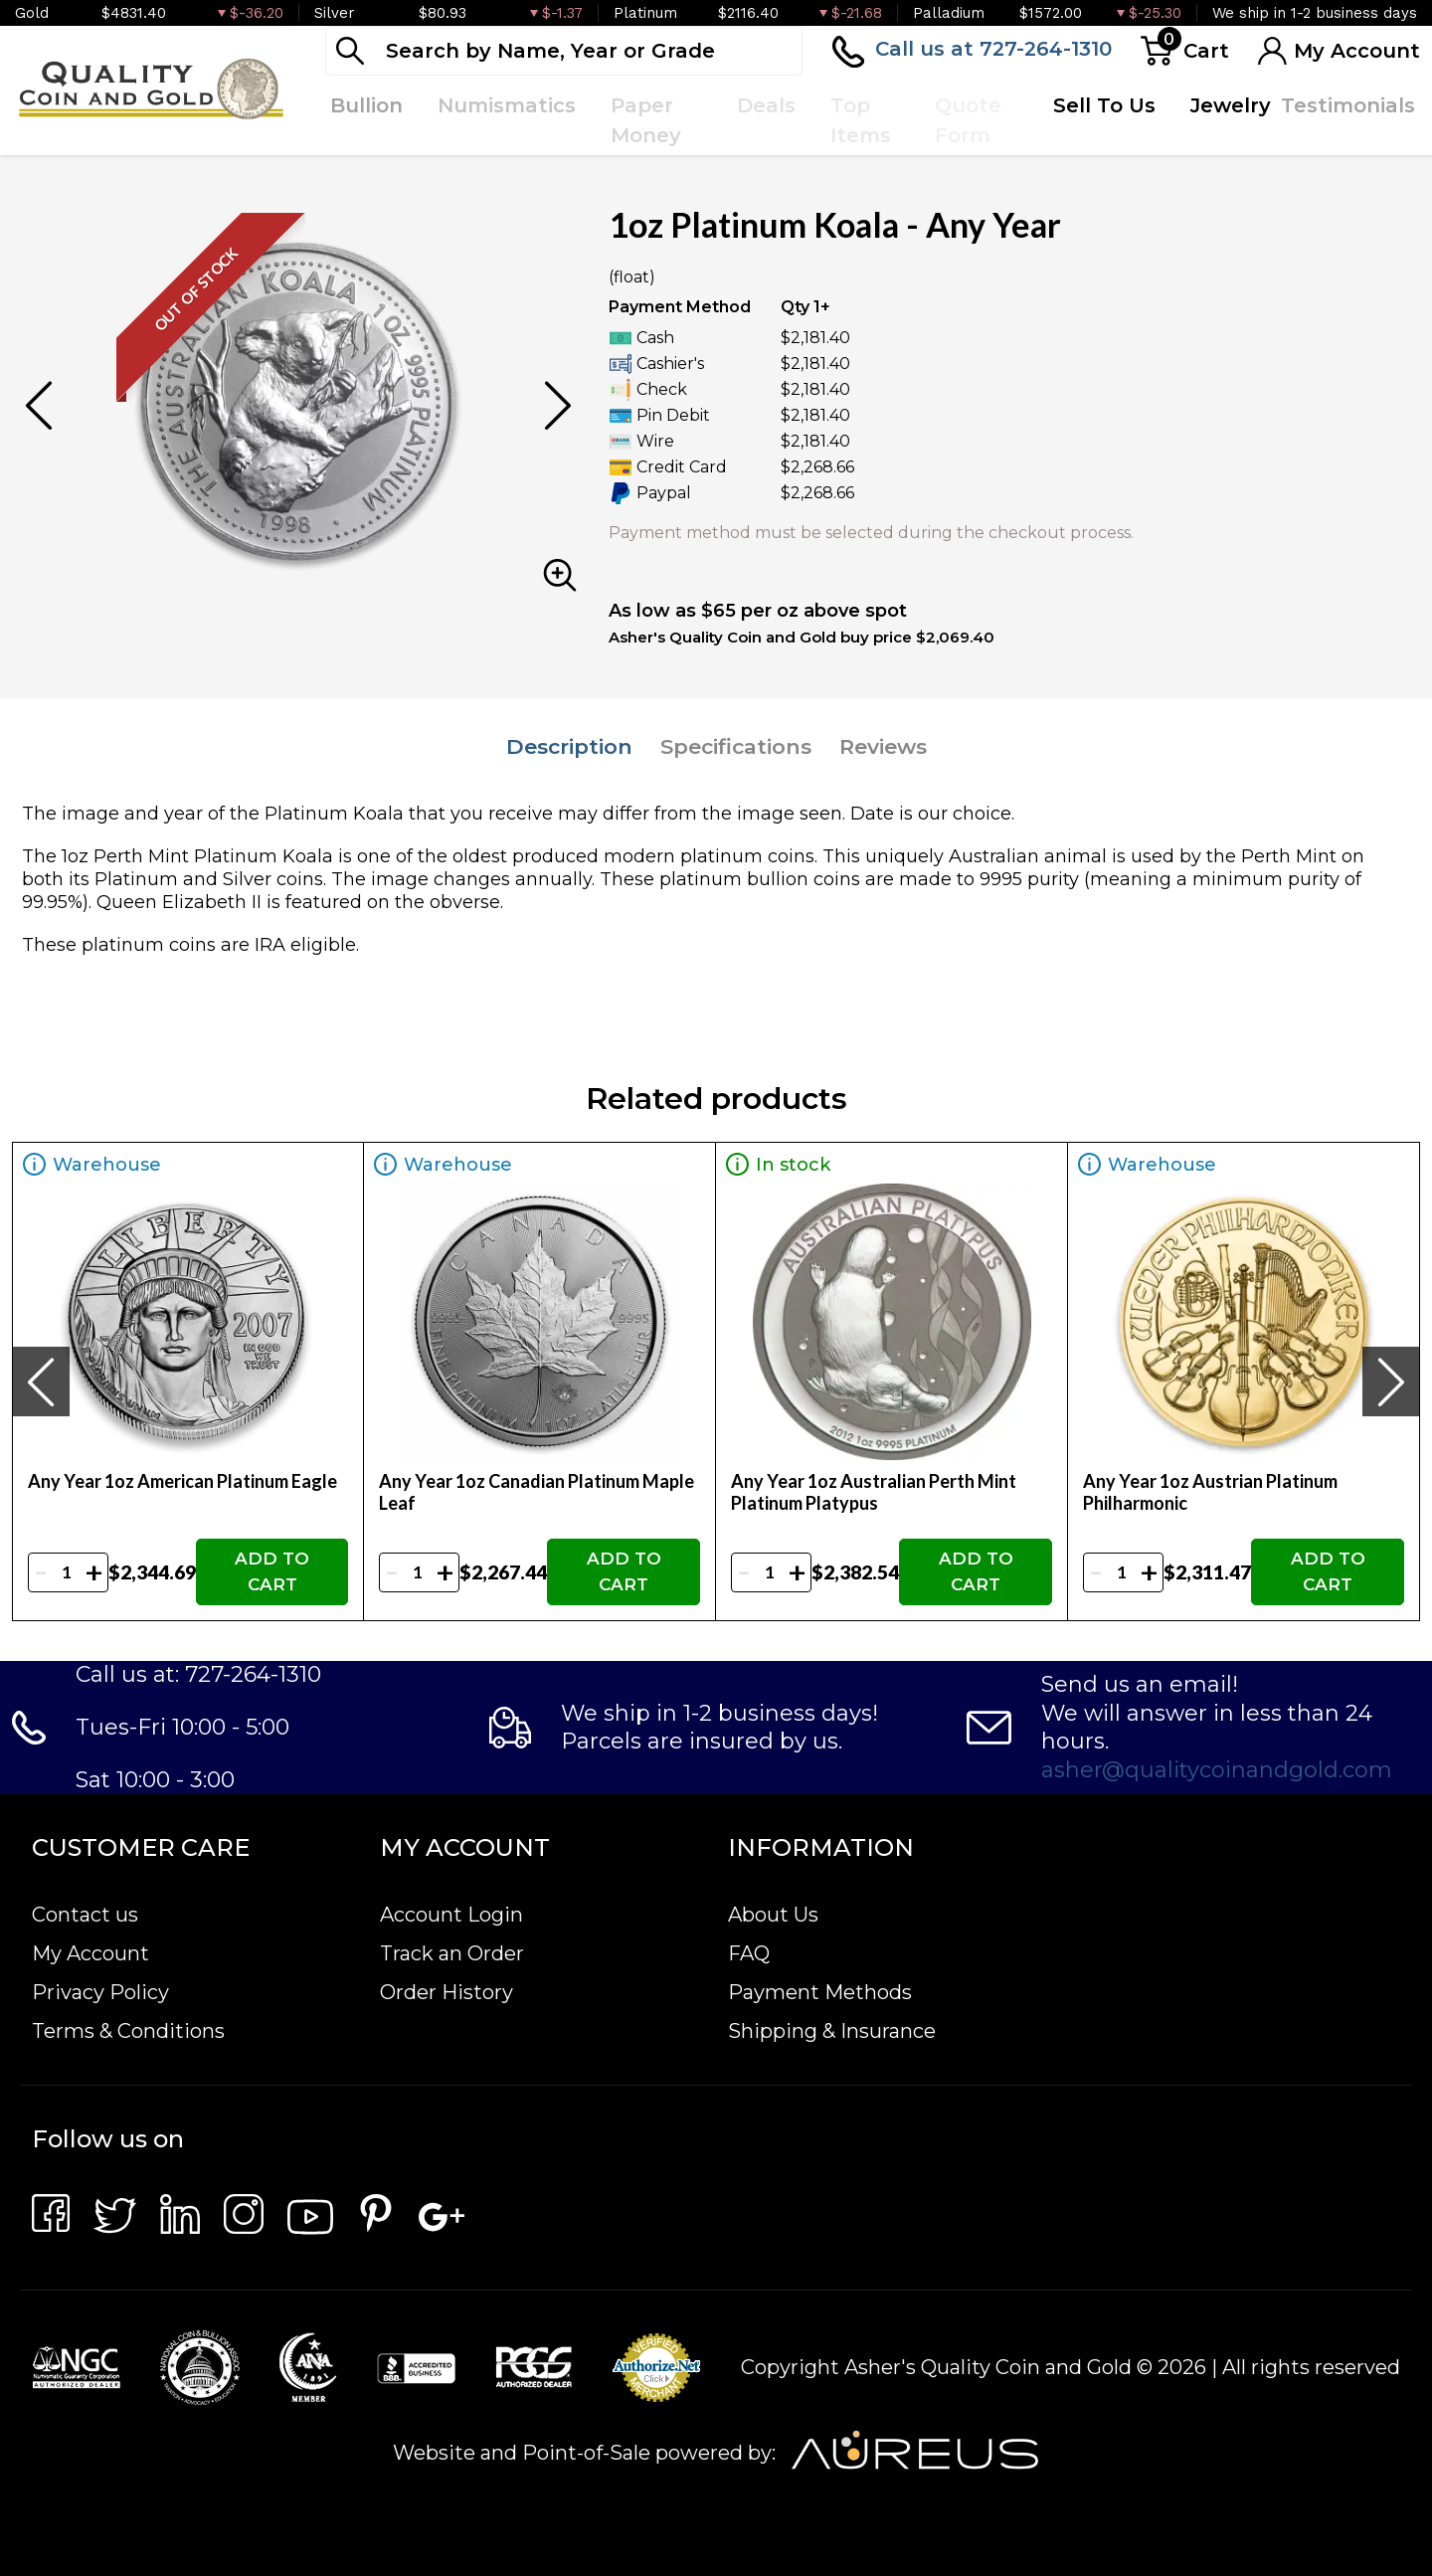 This screenshot has width=1432, height=2576. I want to click on Contact us, so click(85, 1915).